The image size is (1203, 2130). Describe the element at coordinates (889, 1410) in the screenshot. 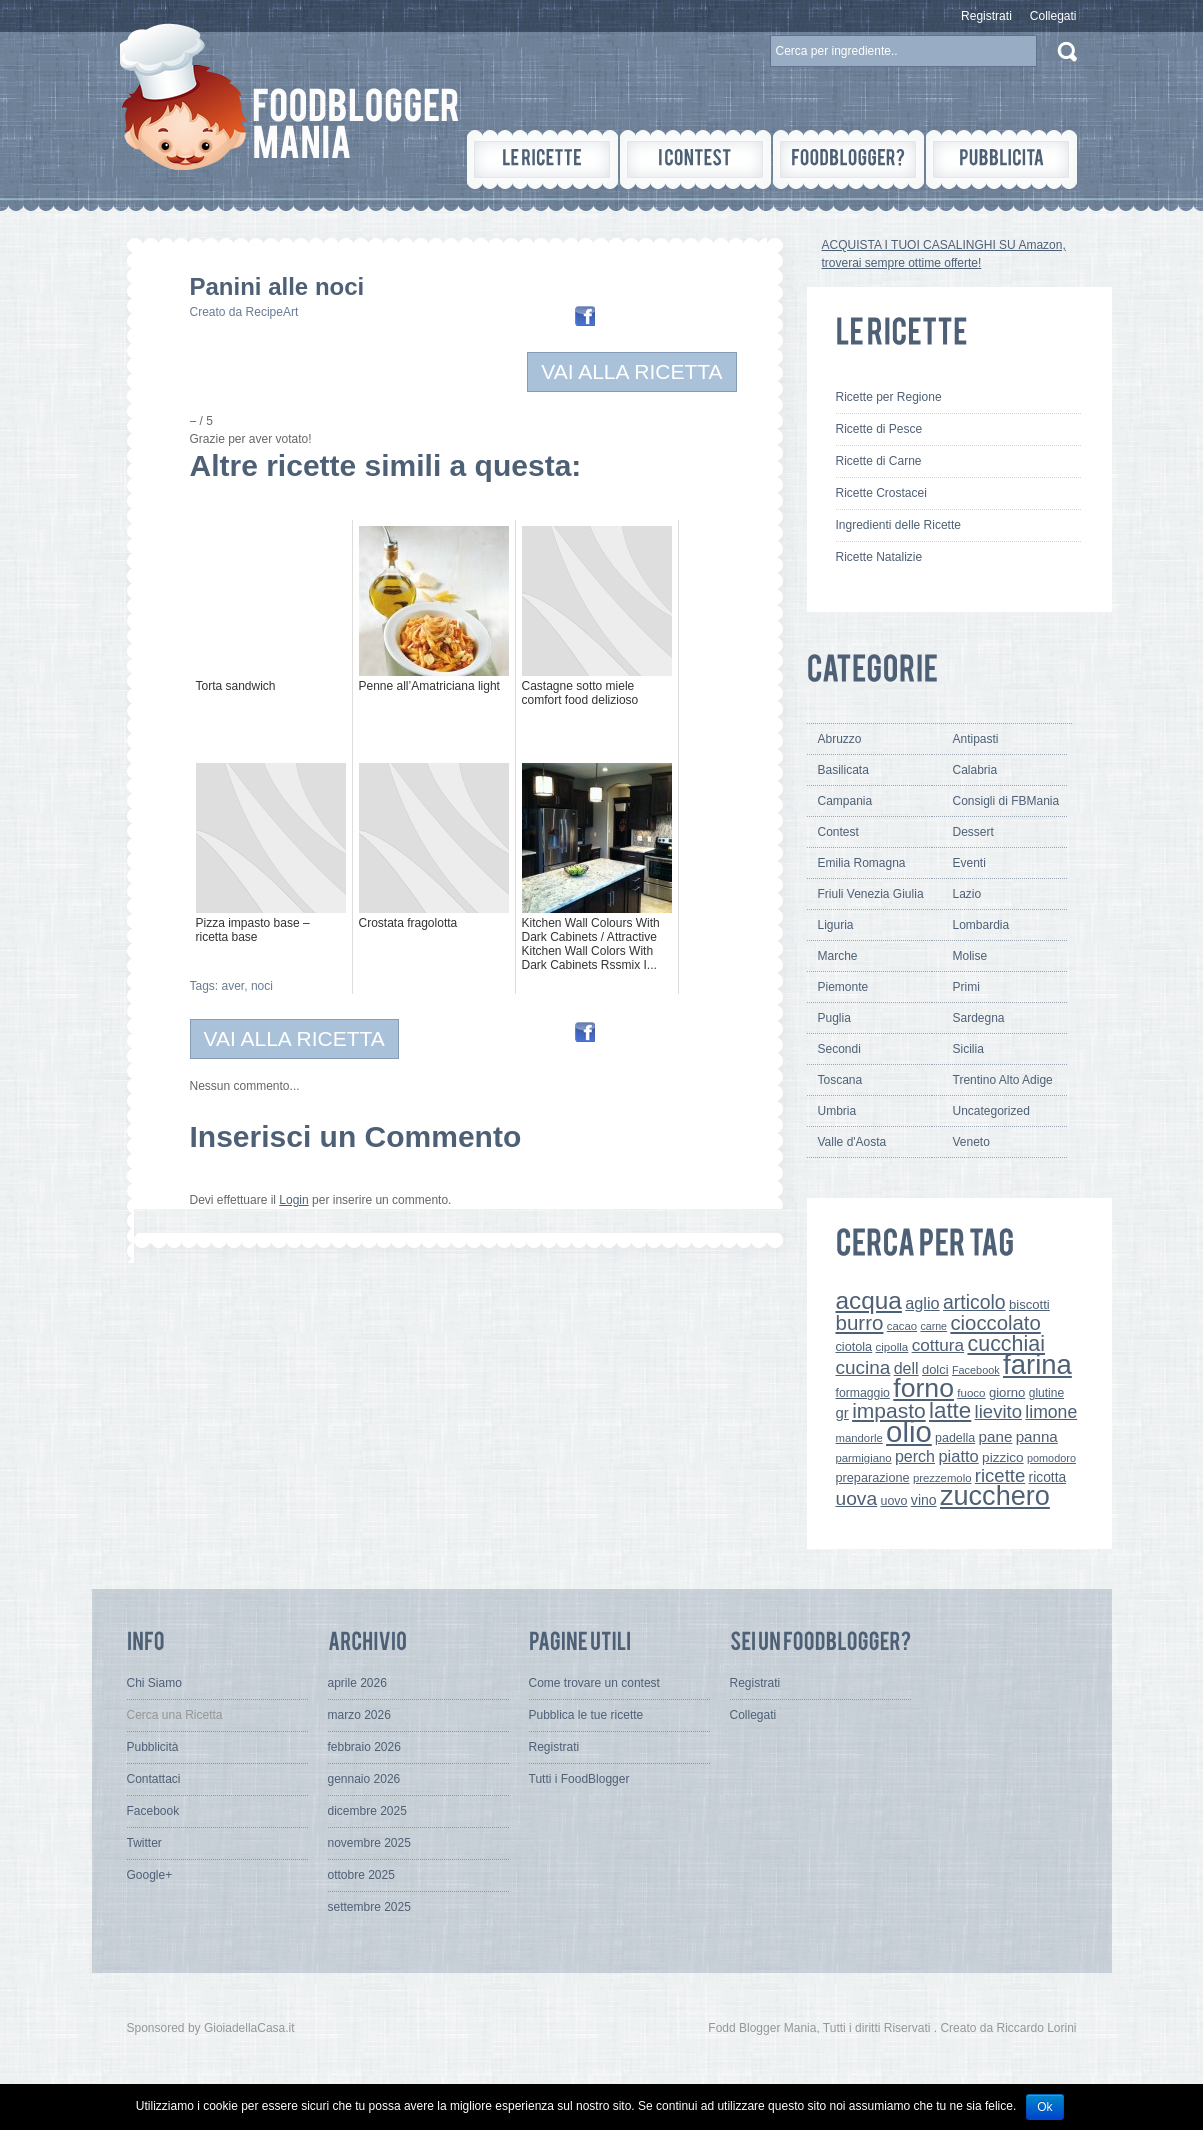

I see `impasto` at that location.